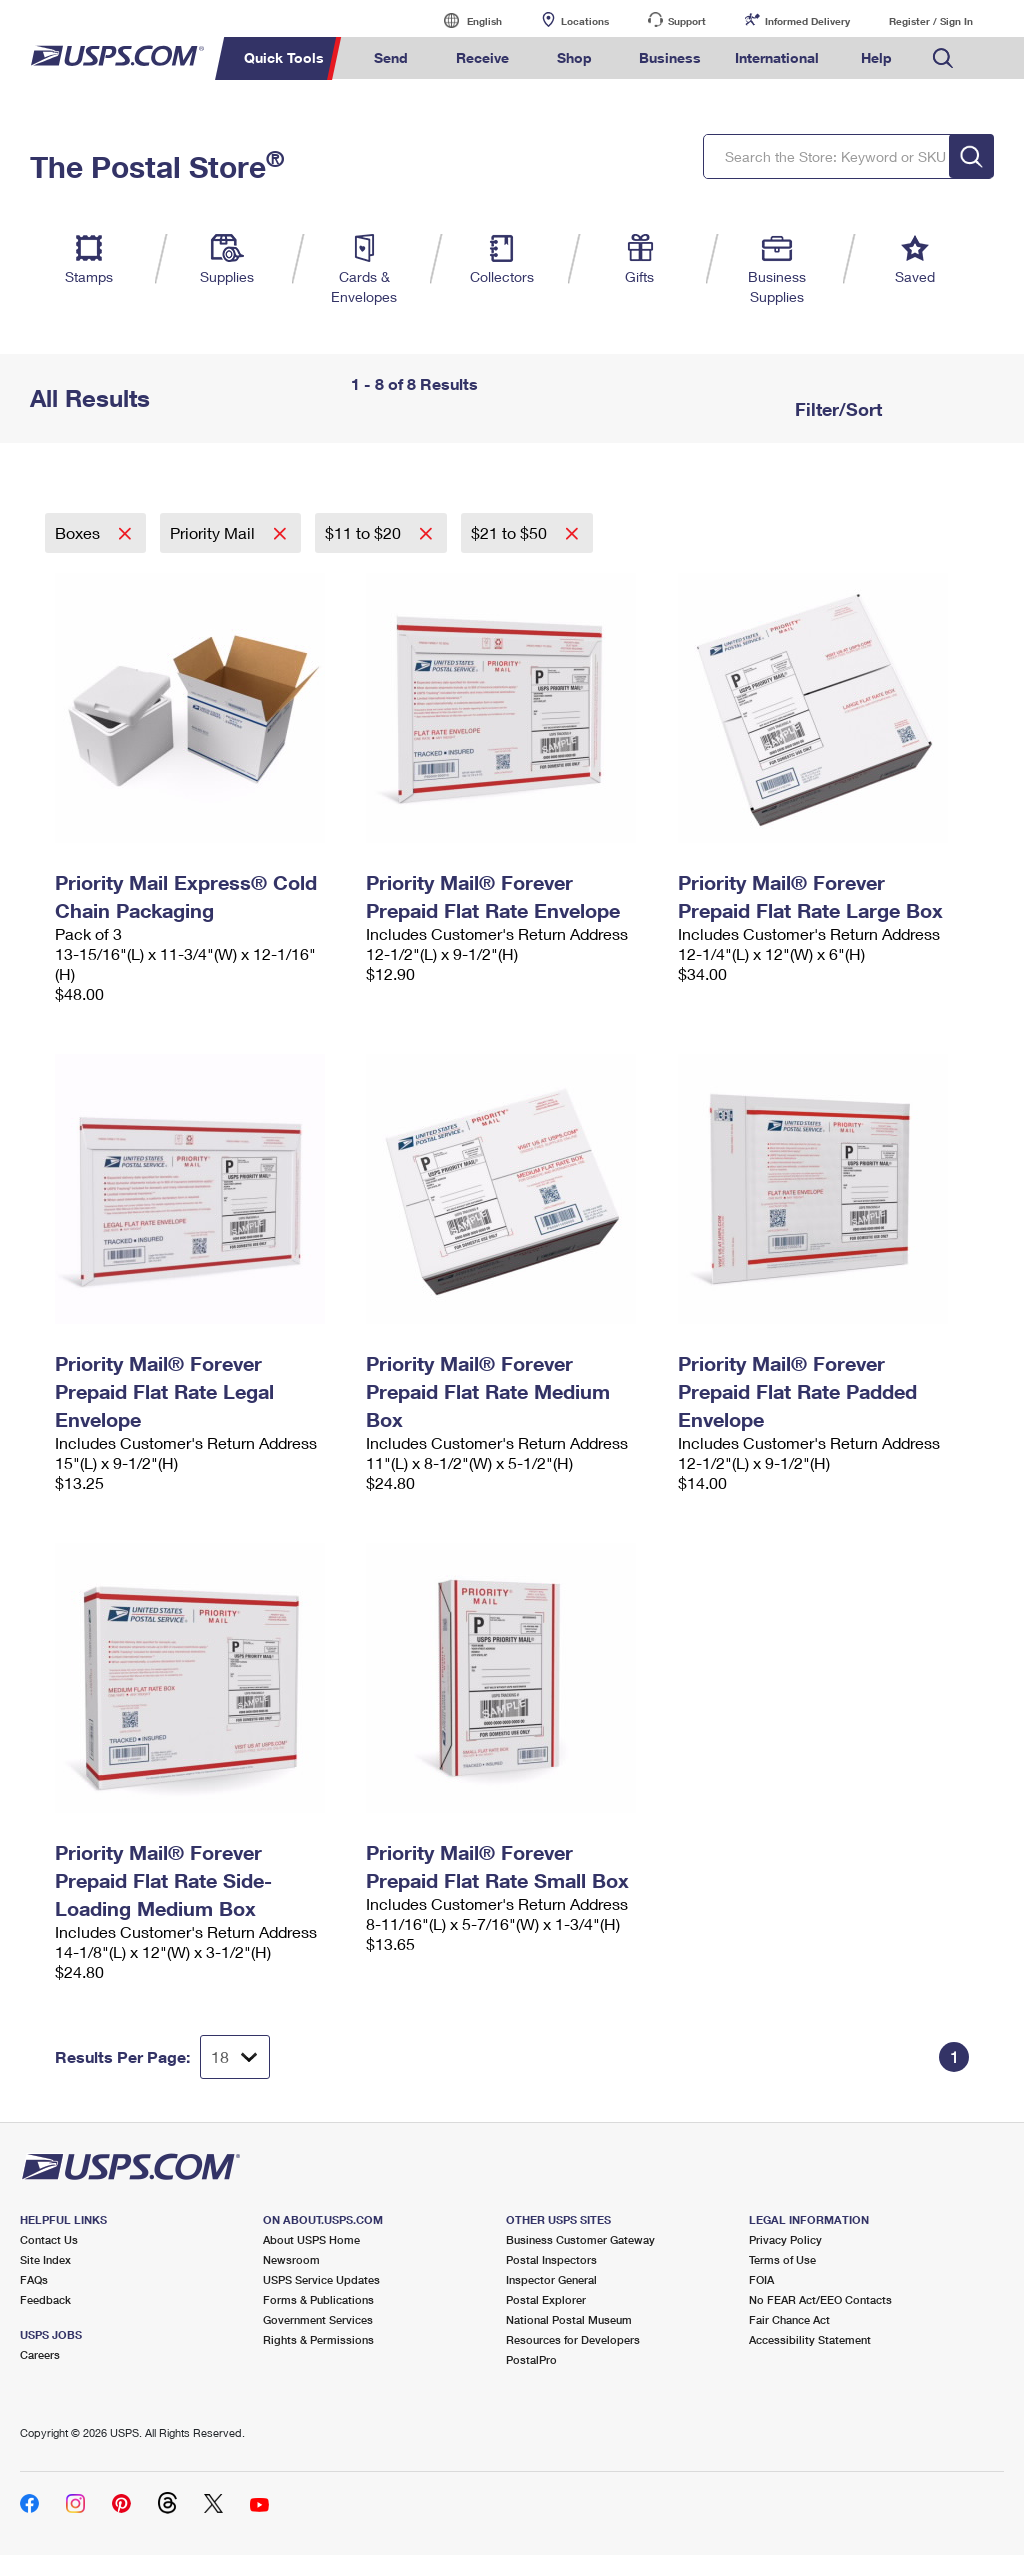 The height and width of the screenshot is (2555, 1024). What do you see at coordinates (482, 57) in the screenshot?
I see `Receive [menuitem]` at bounding box center [482, 57].